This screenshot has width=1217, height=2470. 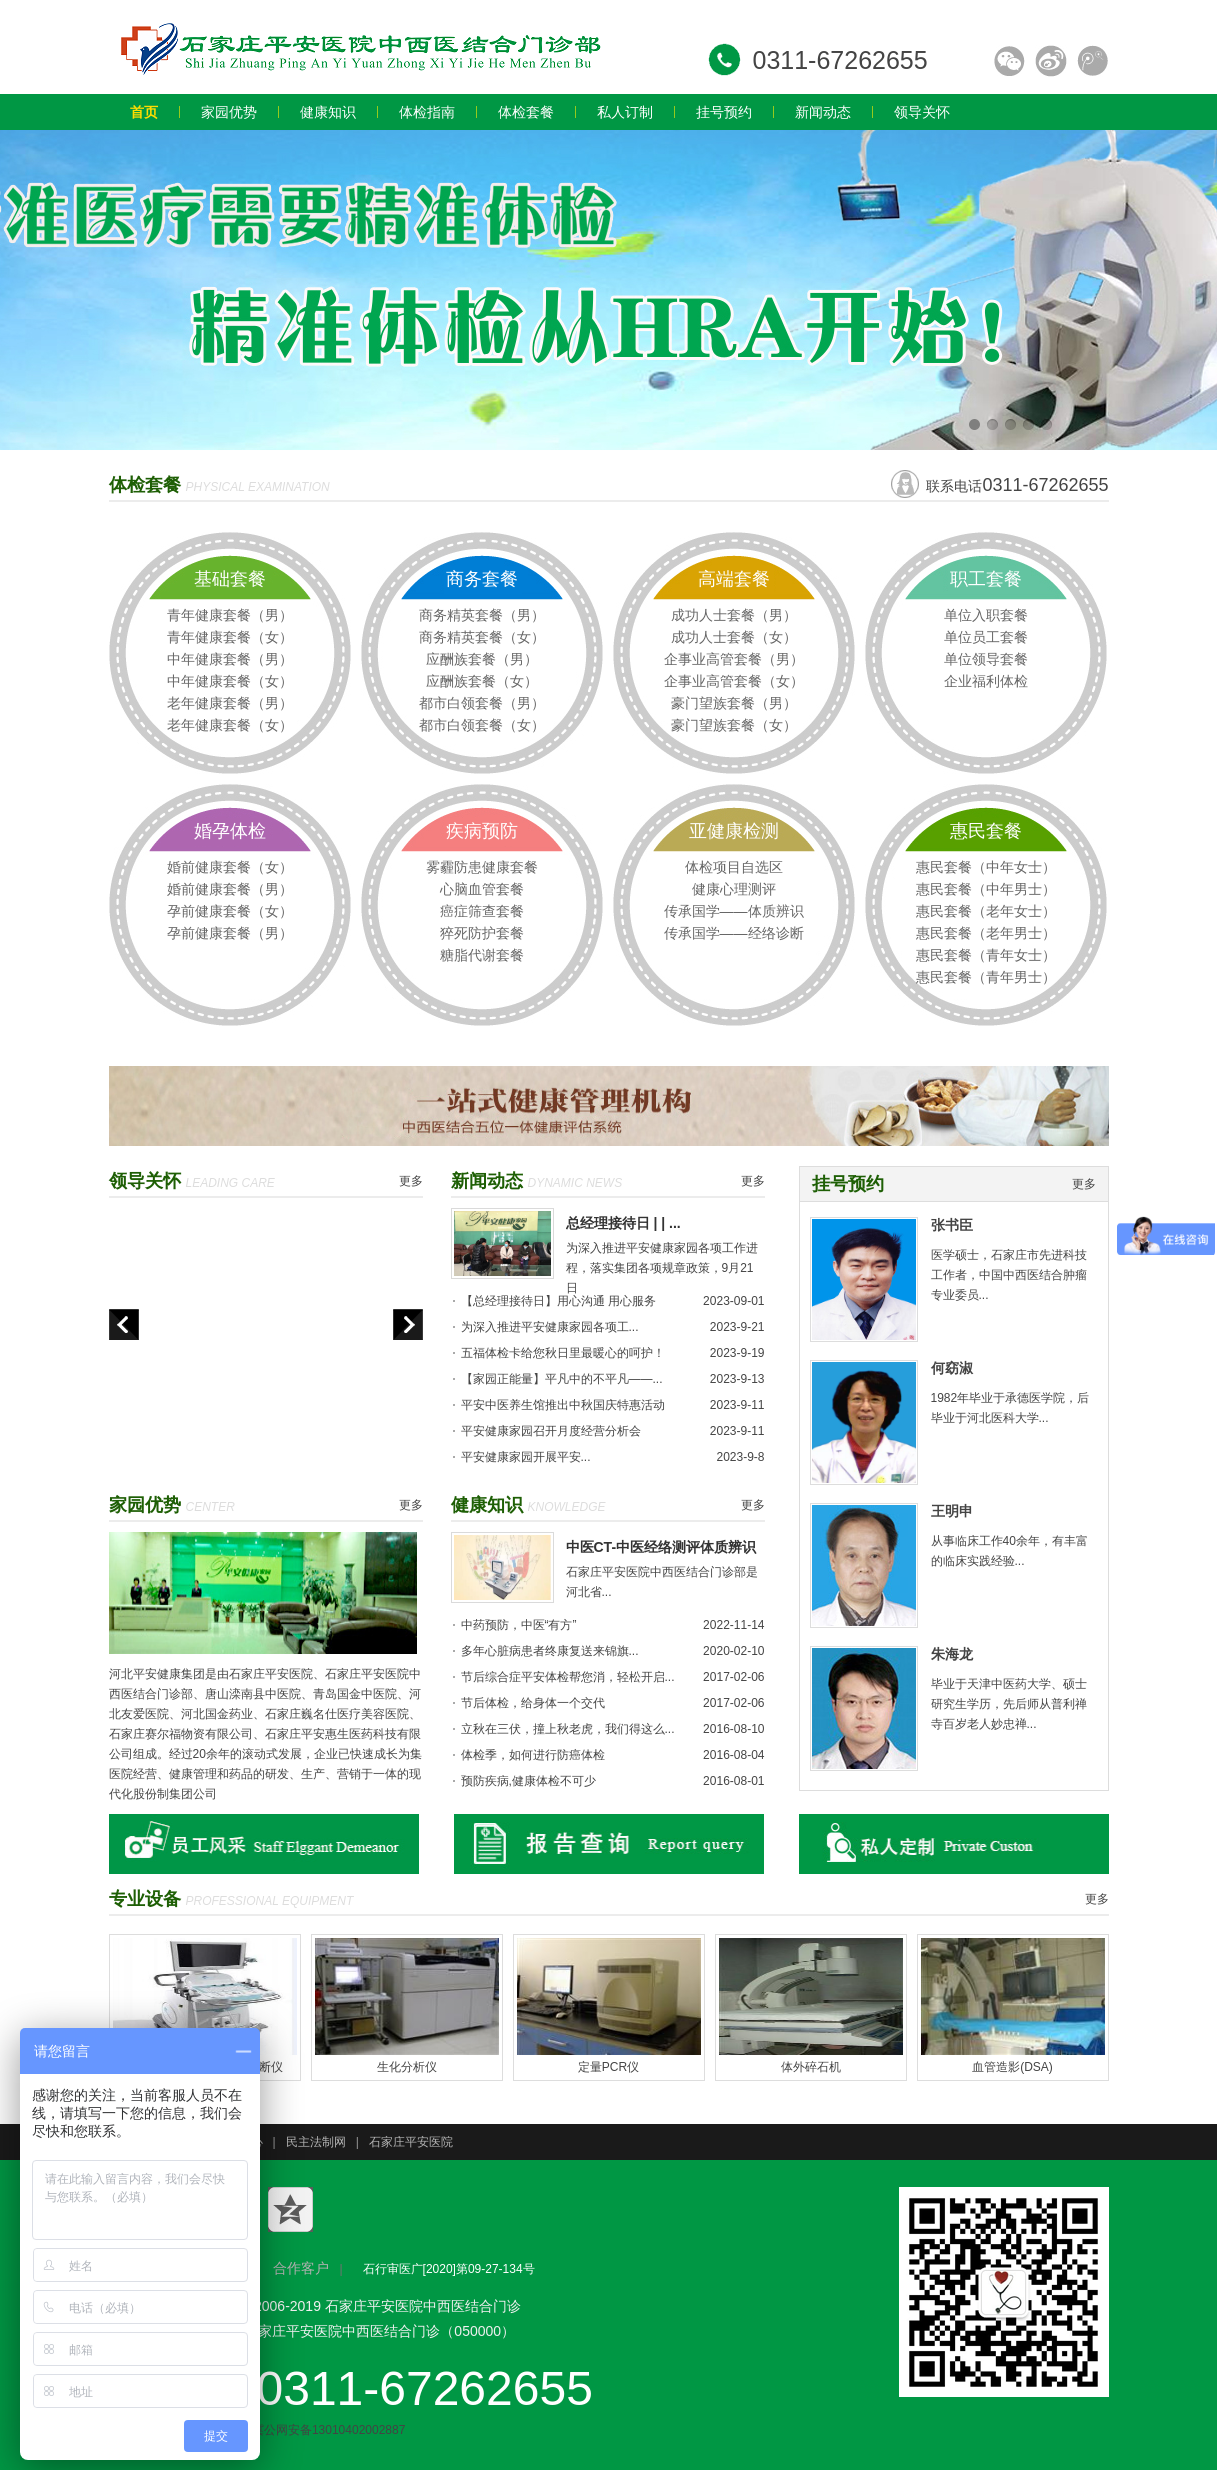 I want to click on 糖脂代谢套餐, so click(x=482, y=955).